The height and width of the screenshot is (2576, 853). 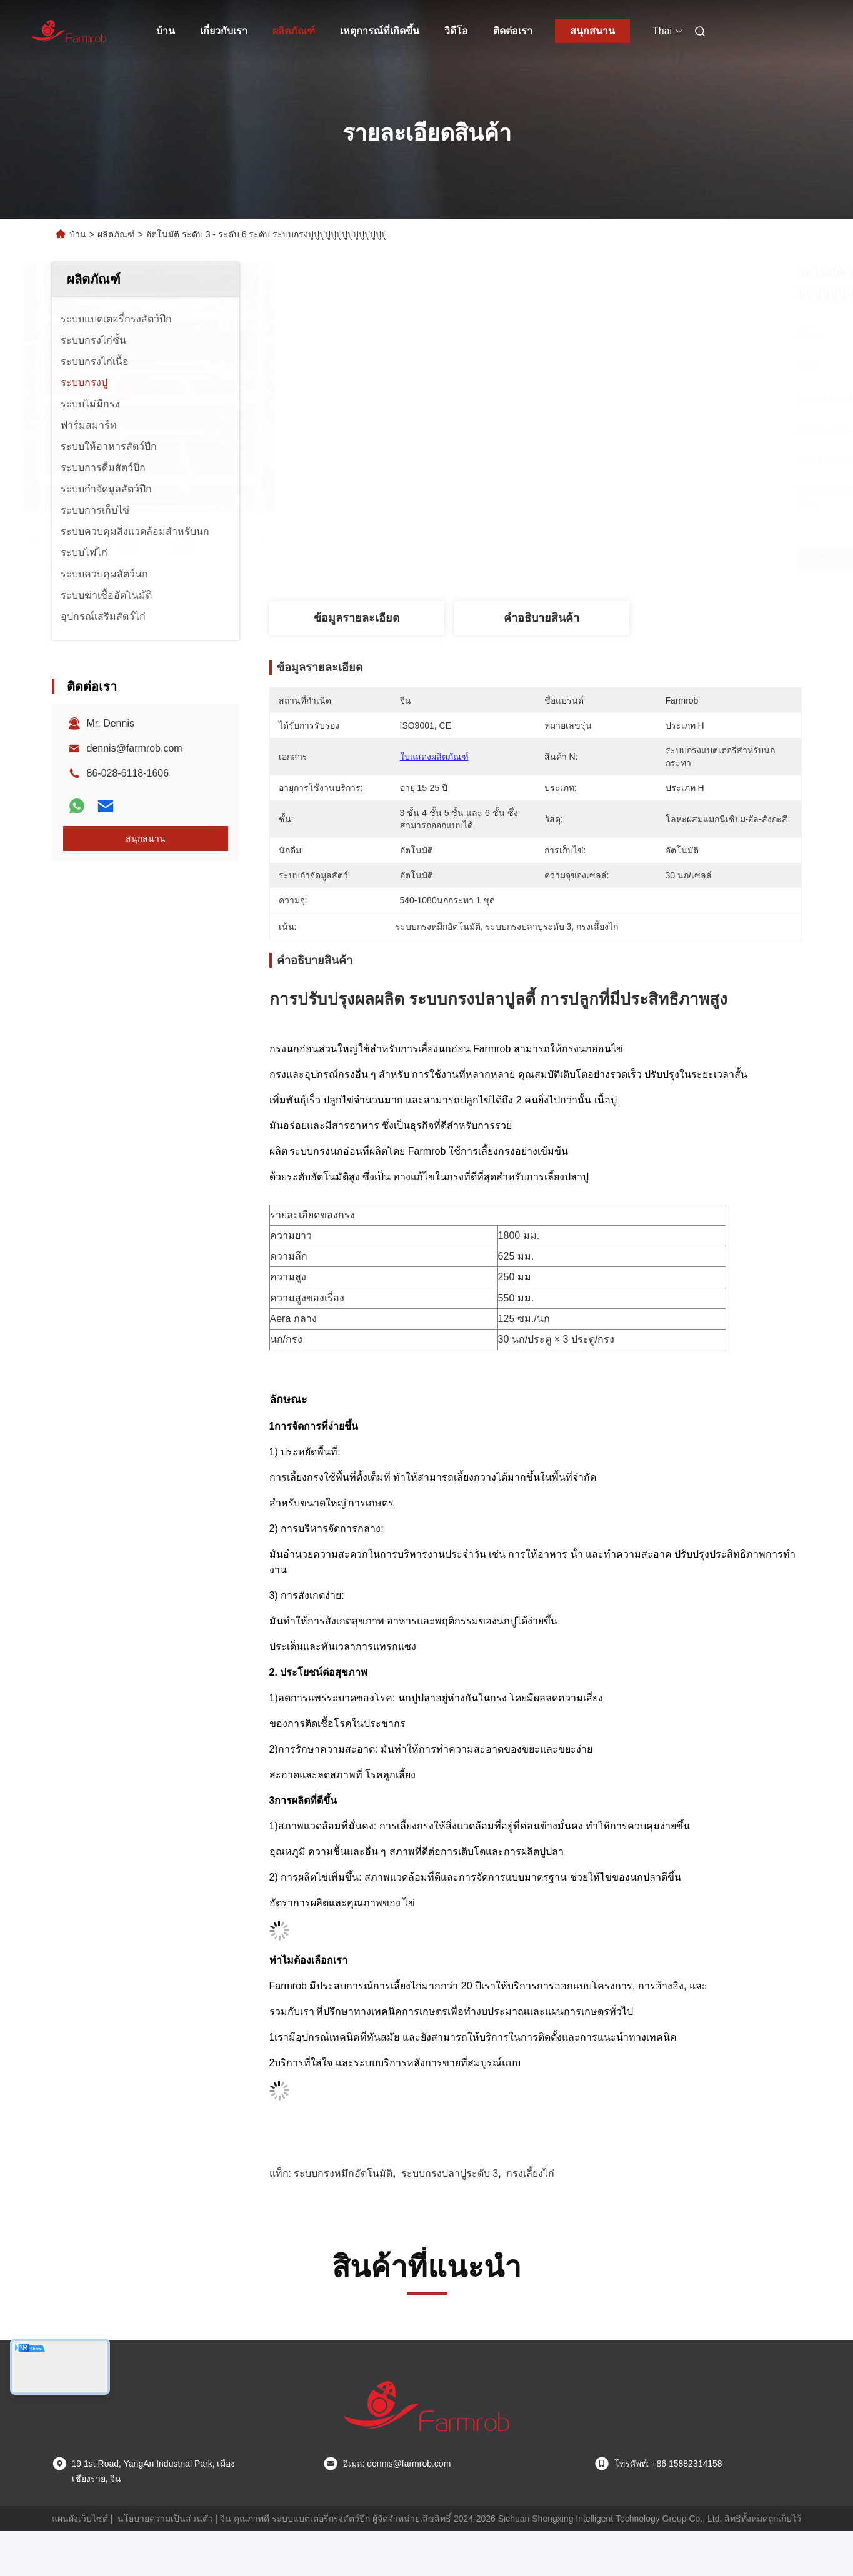 I want to click on คําอธิบายสินค้า, so click(x=541, y=618).